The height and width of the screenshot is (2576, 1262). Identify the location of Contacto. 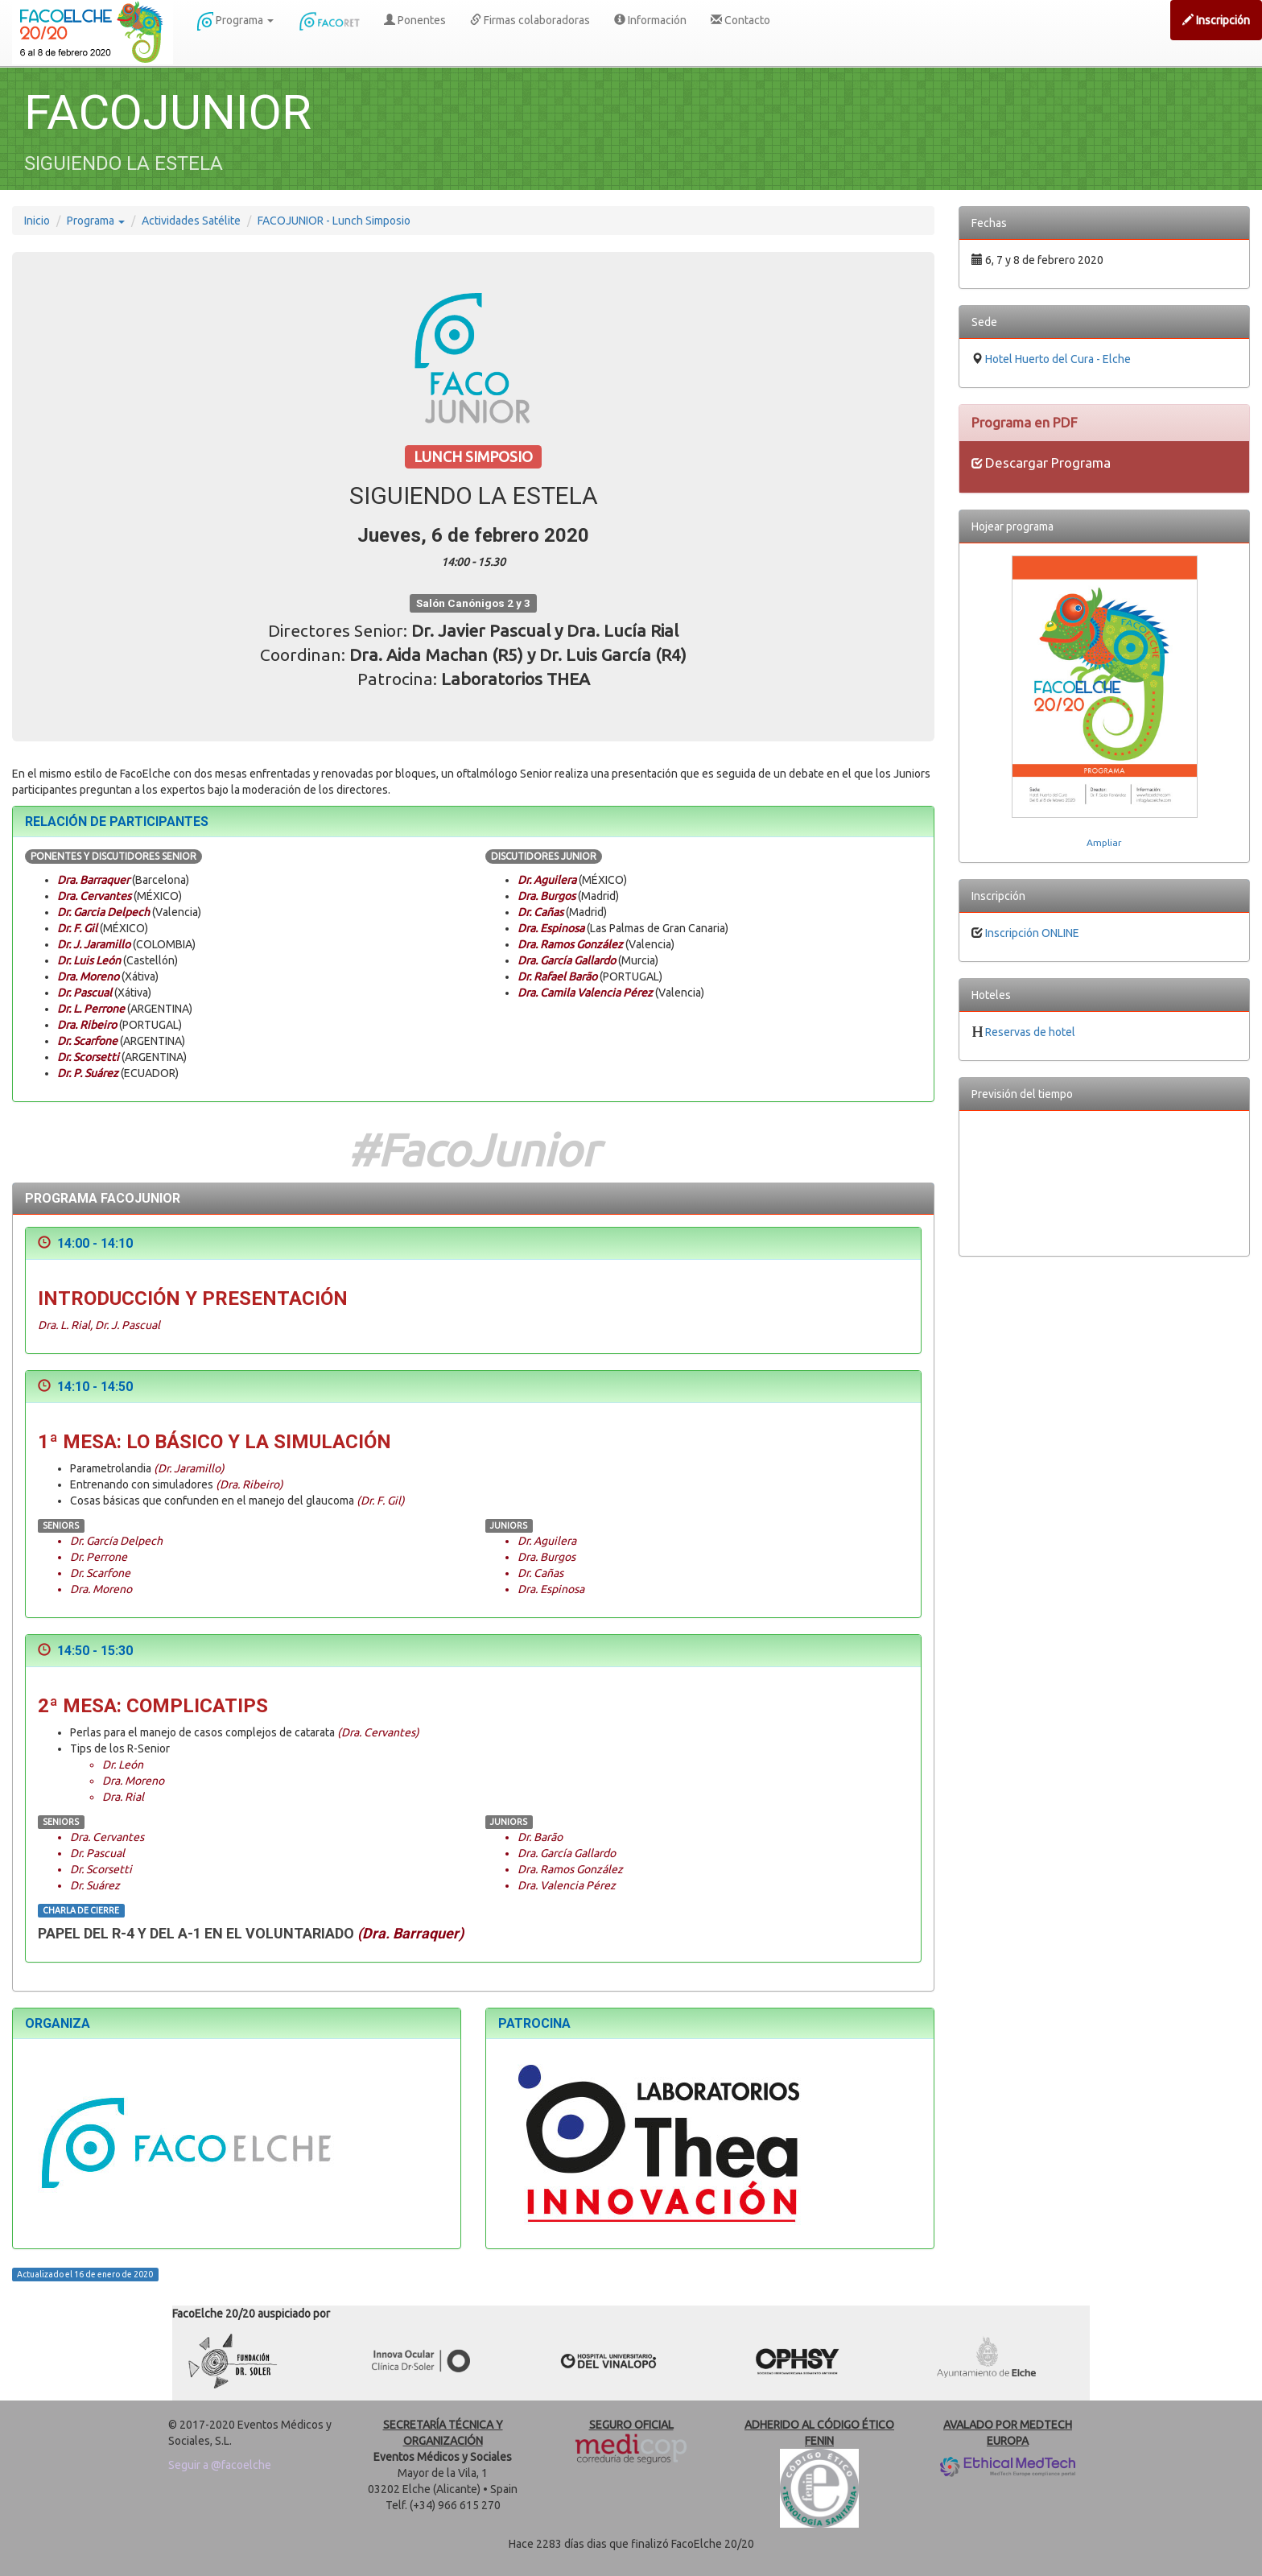
(740, 20).